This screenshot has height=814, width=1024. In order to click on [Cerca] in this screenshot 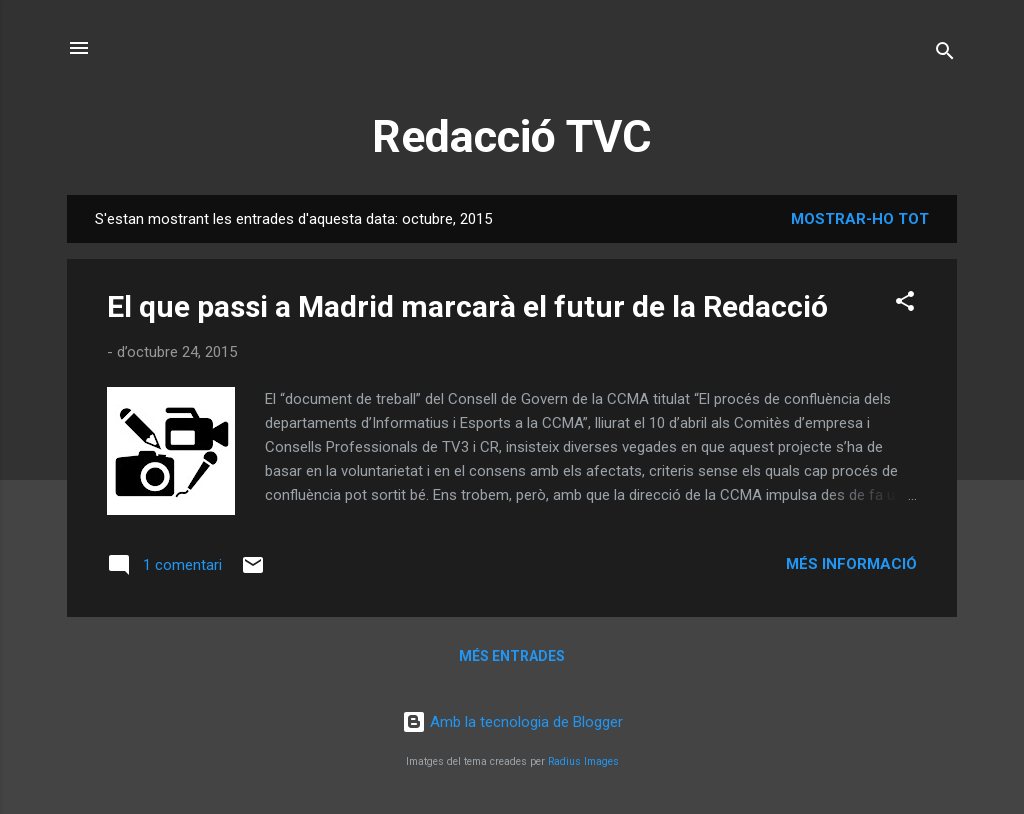, I will do `click(945, 54)`.